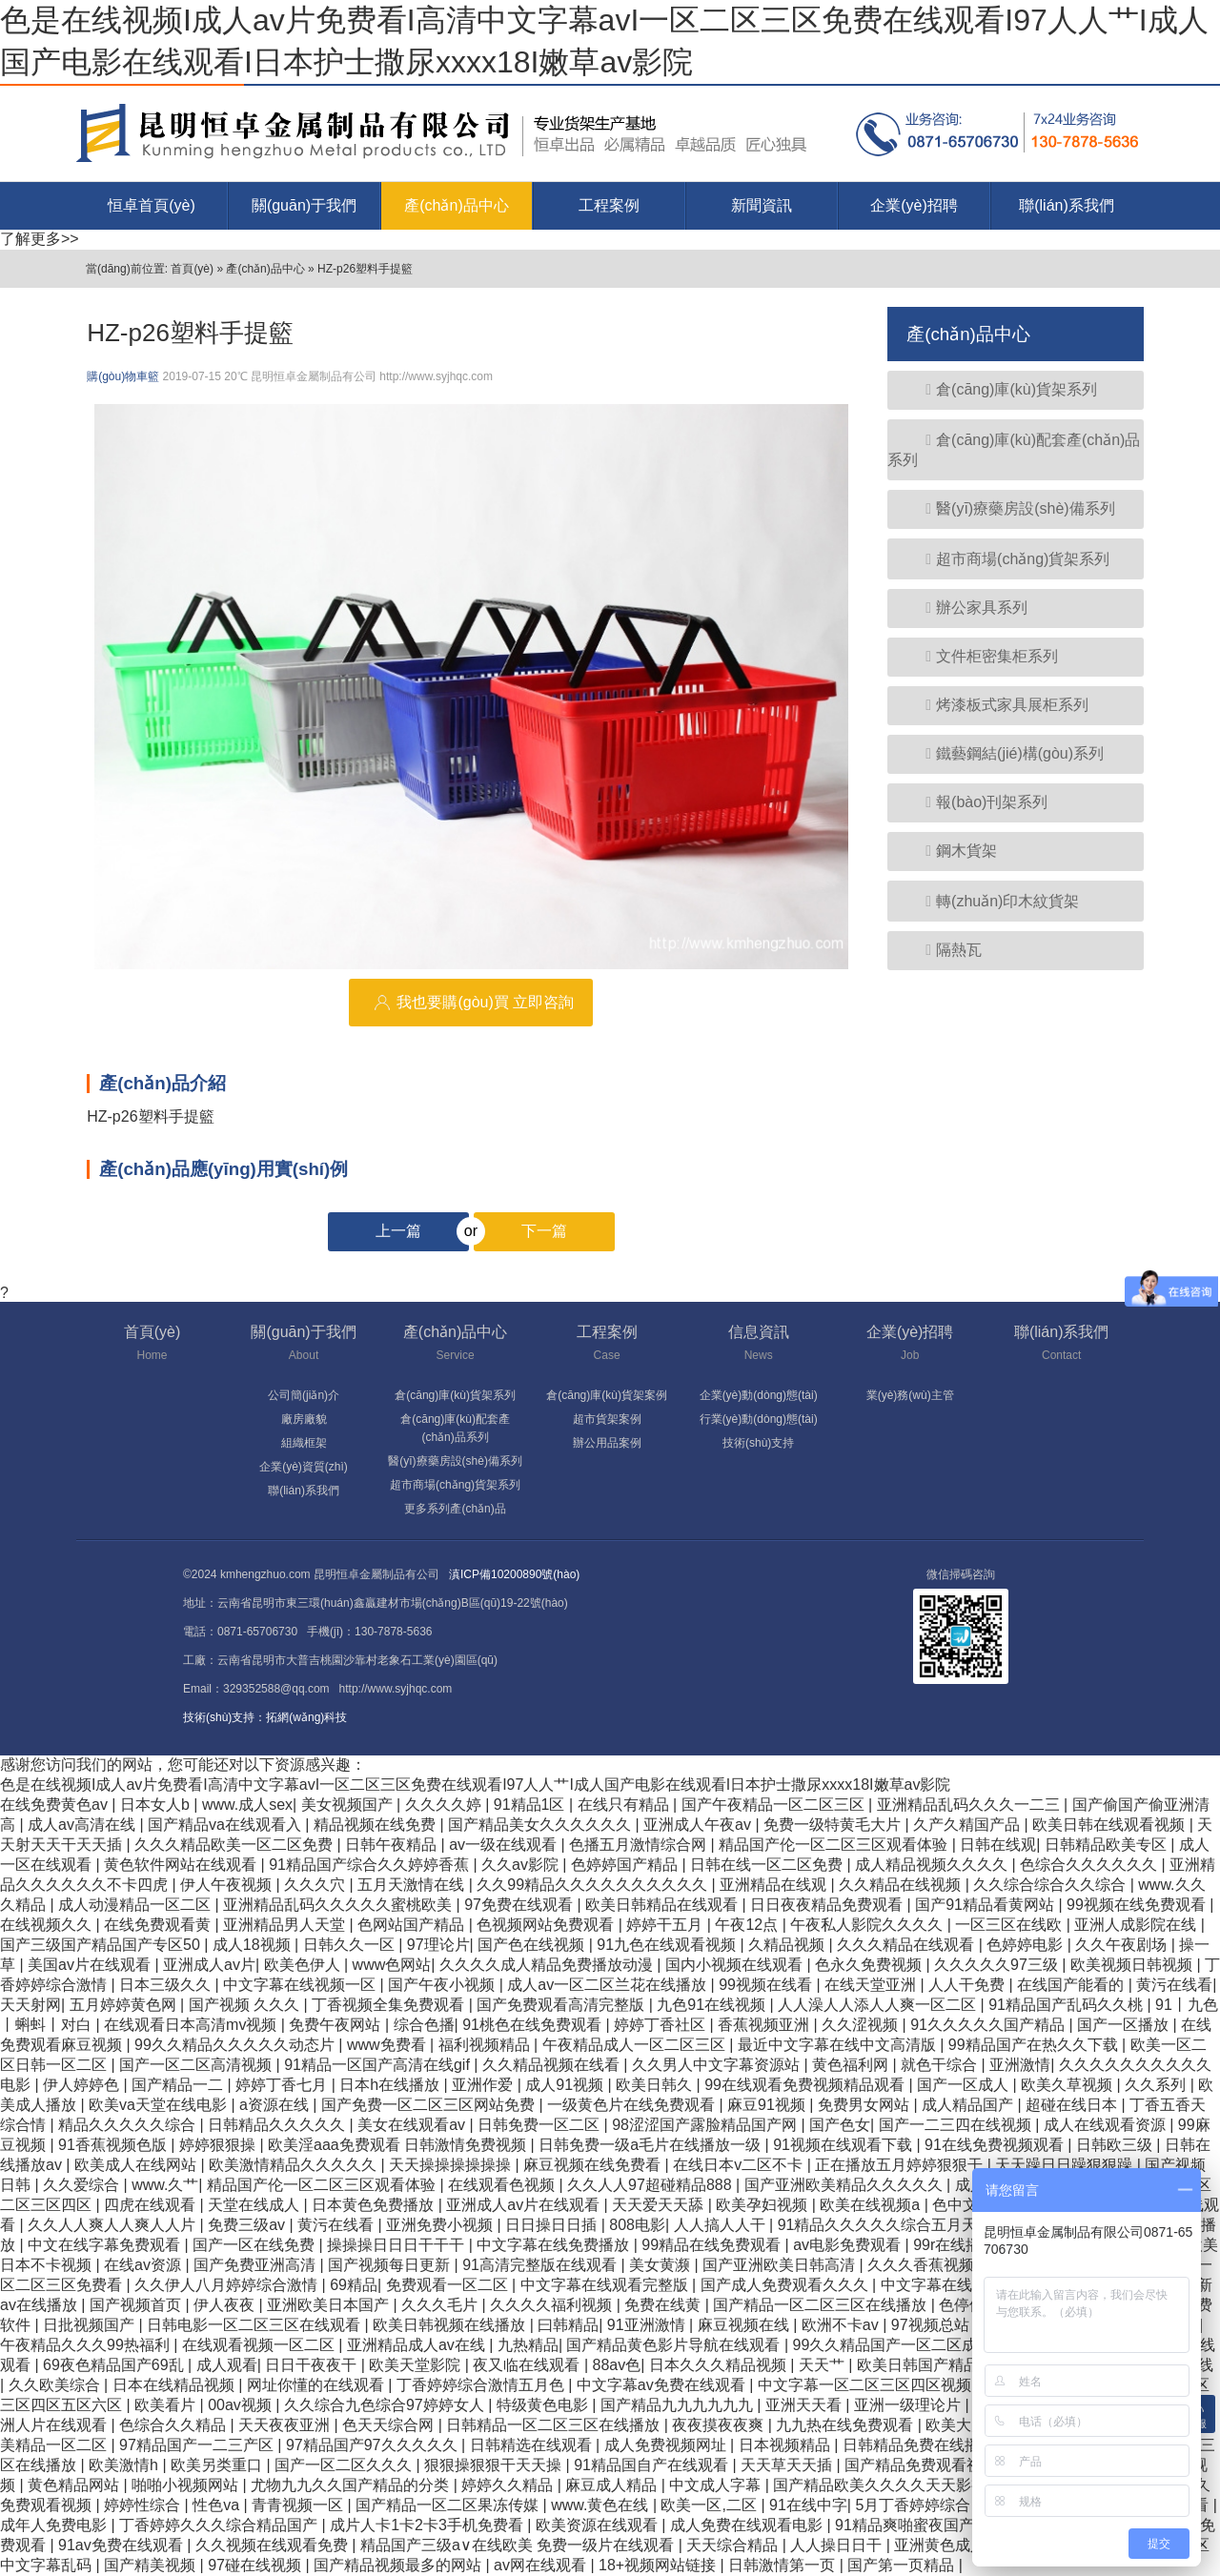 The image size is (1220, 2576). I want to click on 国产精品一二, so click(179, 2085).